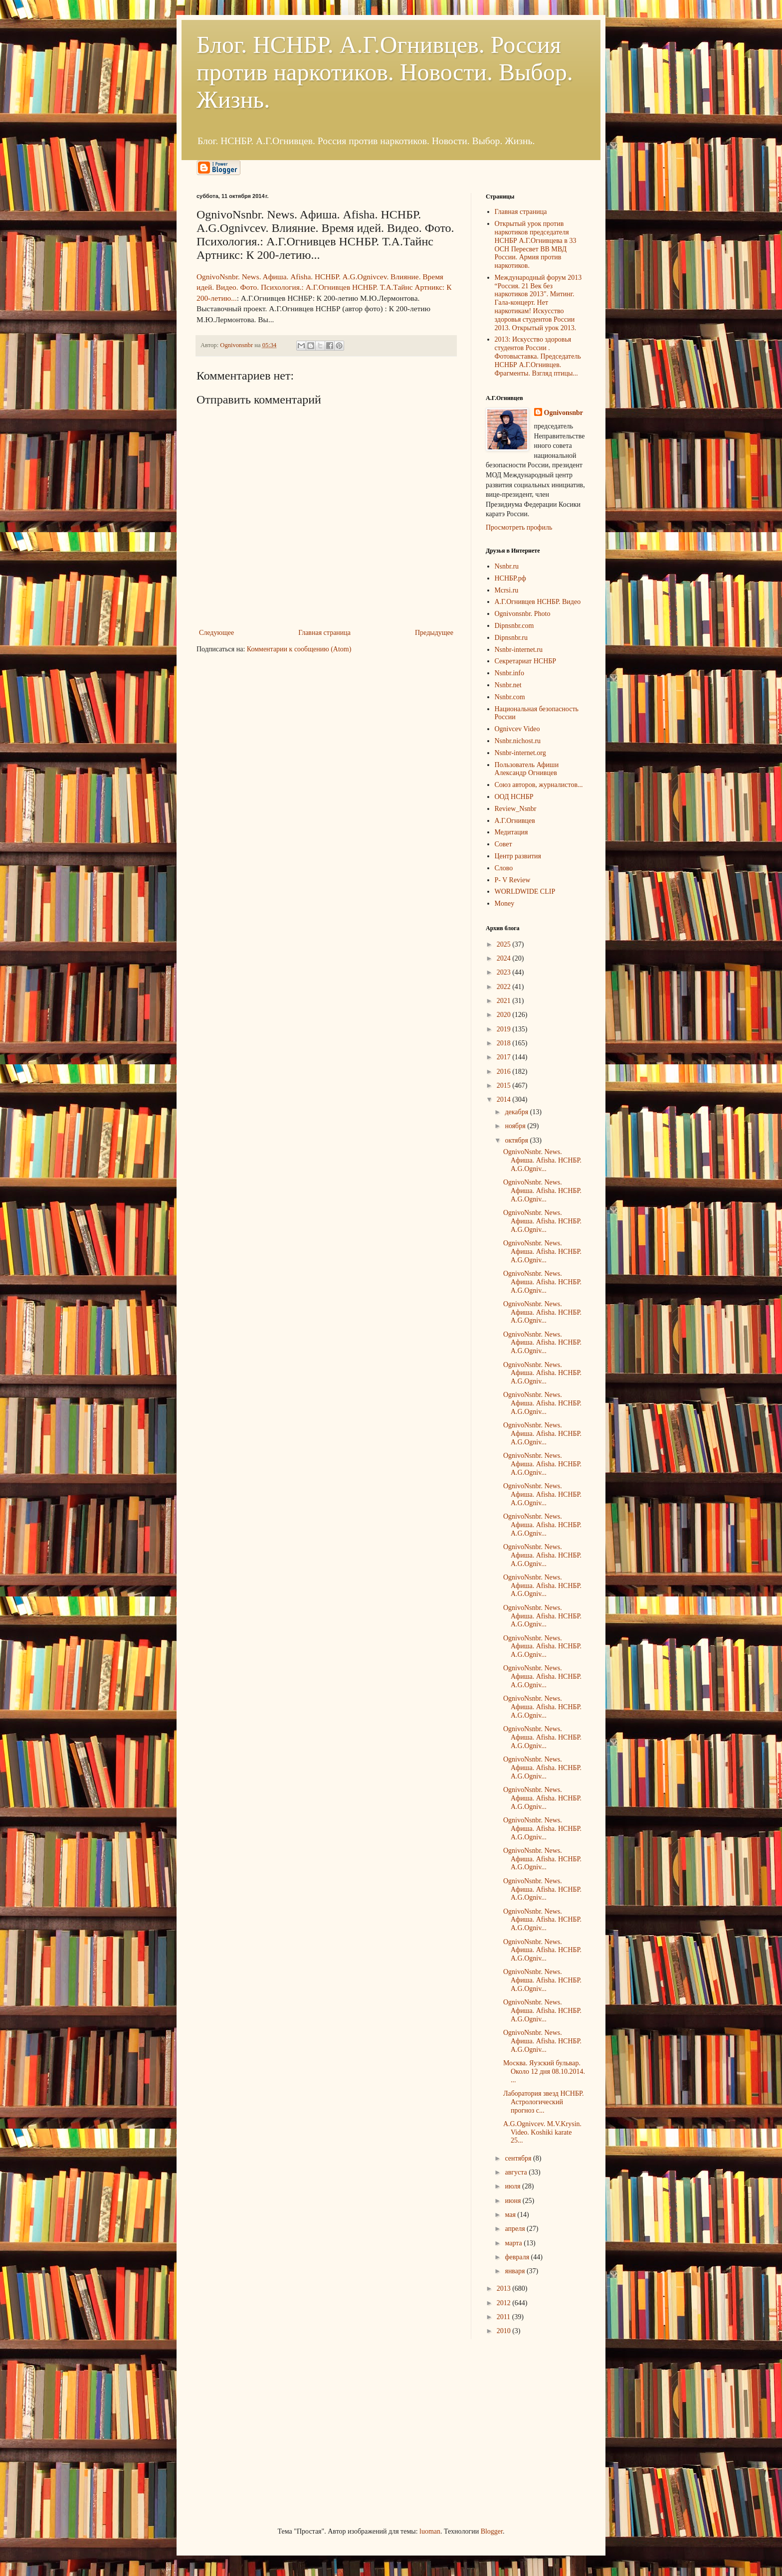 The width and height of the screenshot is (782, 2576). I want to click on OgnivoNsnbr. News. Aфиша. Afisha. НСНБР. A.G.Ogniv..., so click(542, 1160).